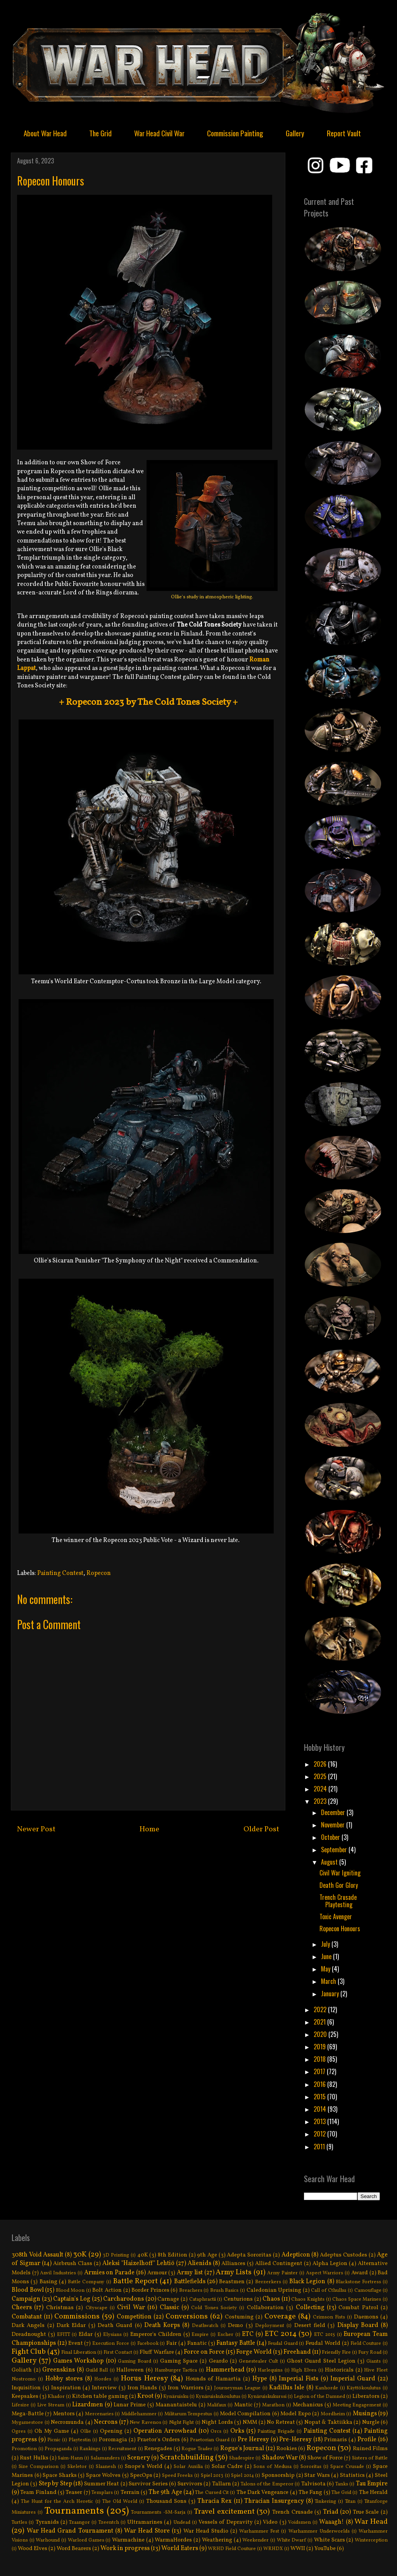  What do you see at coordinates (134, 2361) in the screenshot?
I see `Gaming Board` at bounding box center [134, 2361].